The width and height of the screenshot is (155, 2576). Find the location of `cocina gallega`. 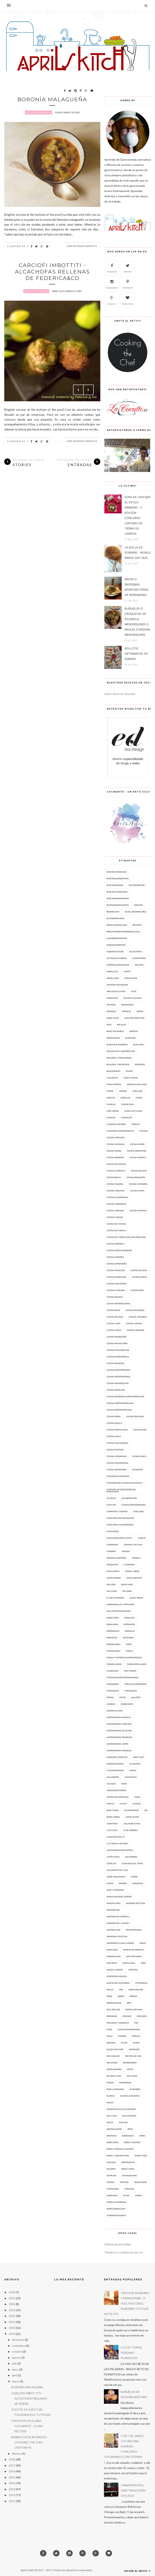

cocina gallega is located at coordinates (138, 1270).